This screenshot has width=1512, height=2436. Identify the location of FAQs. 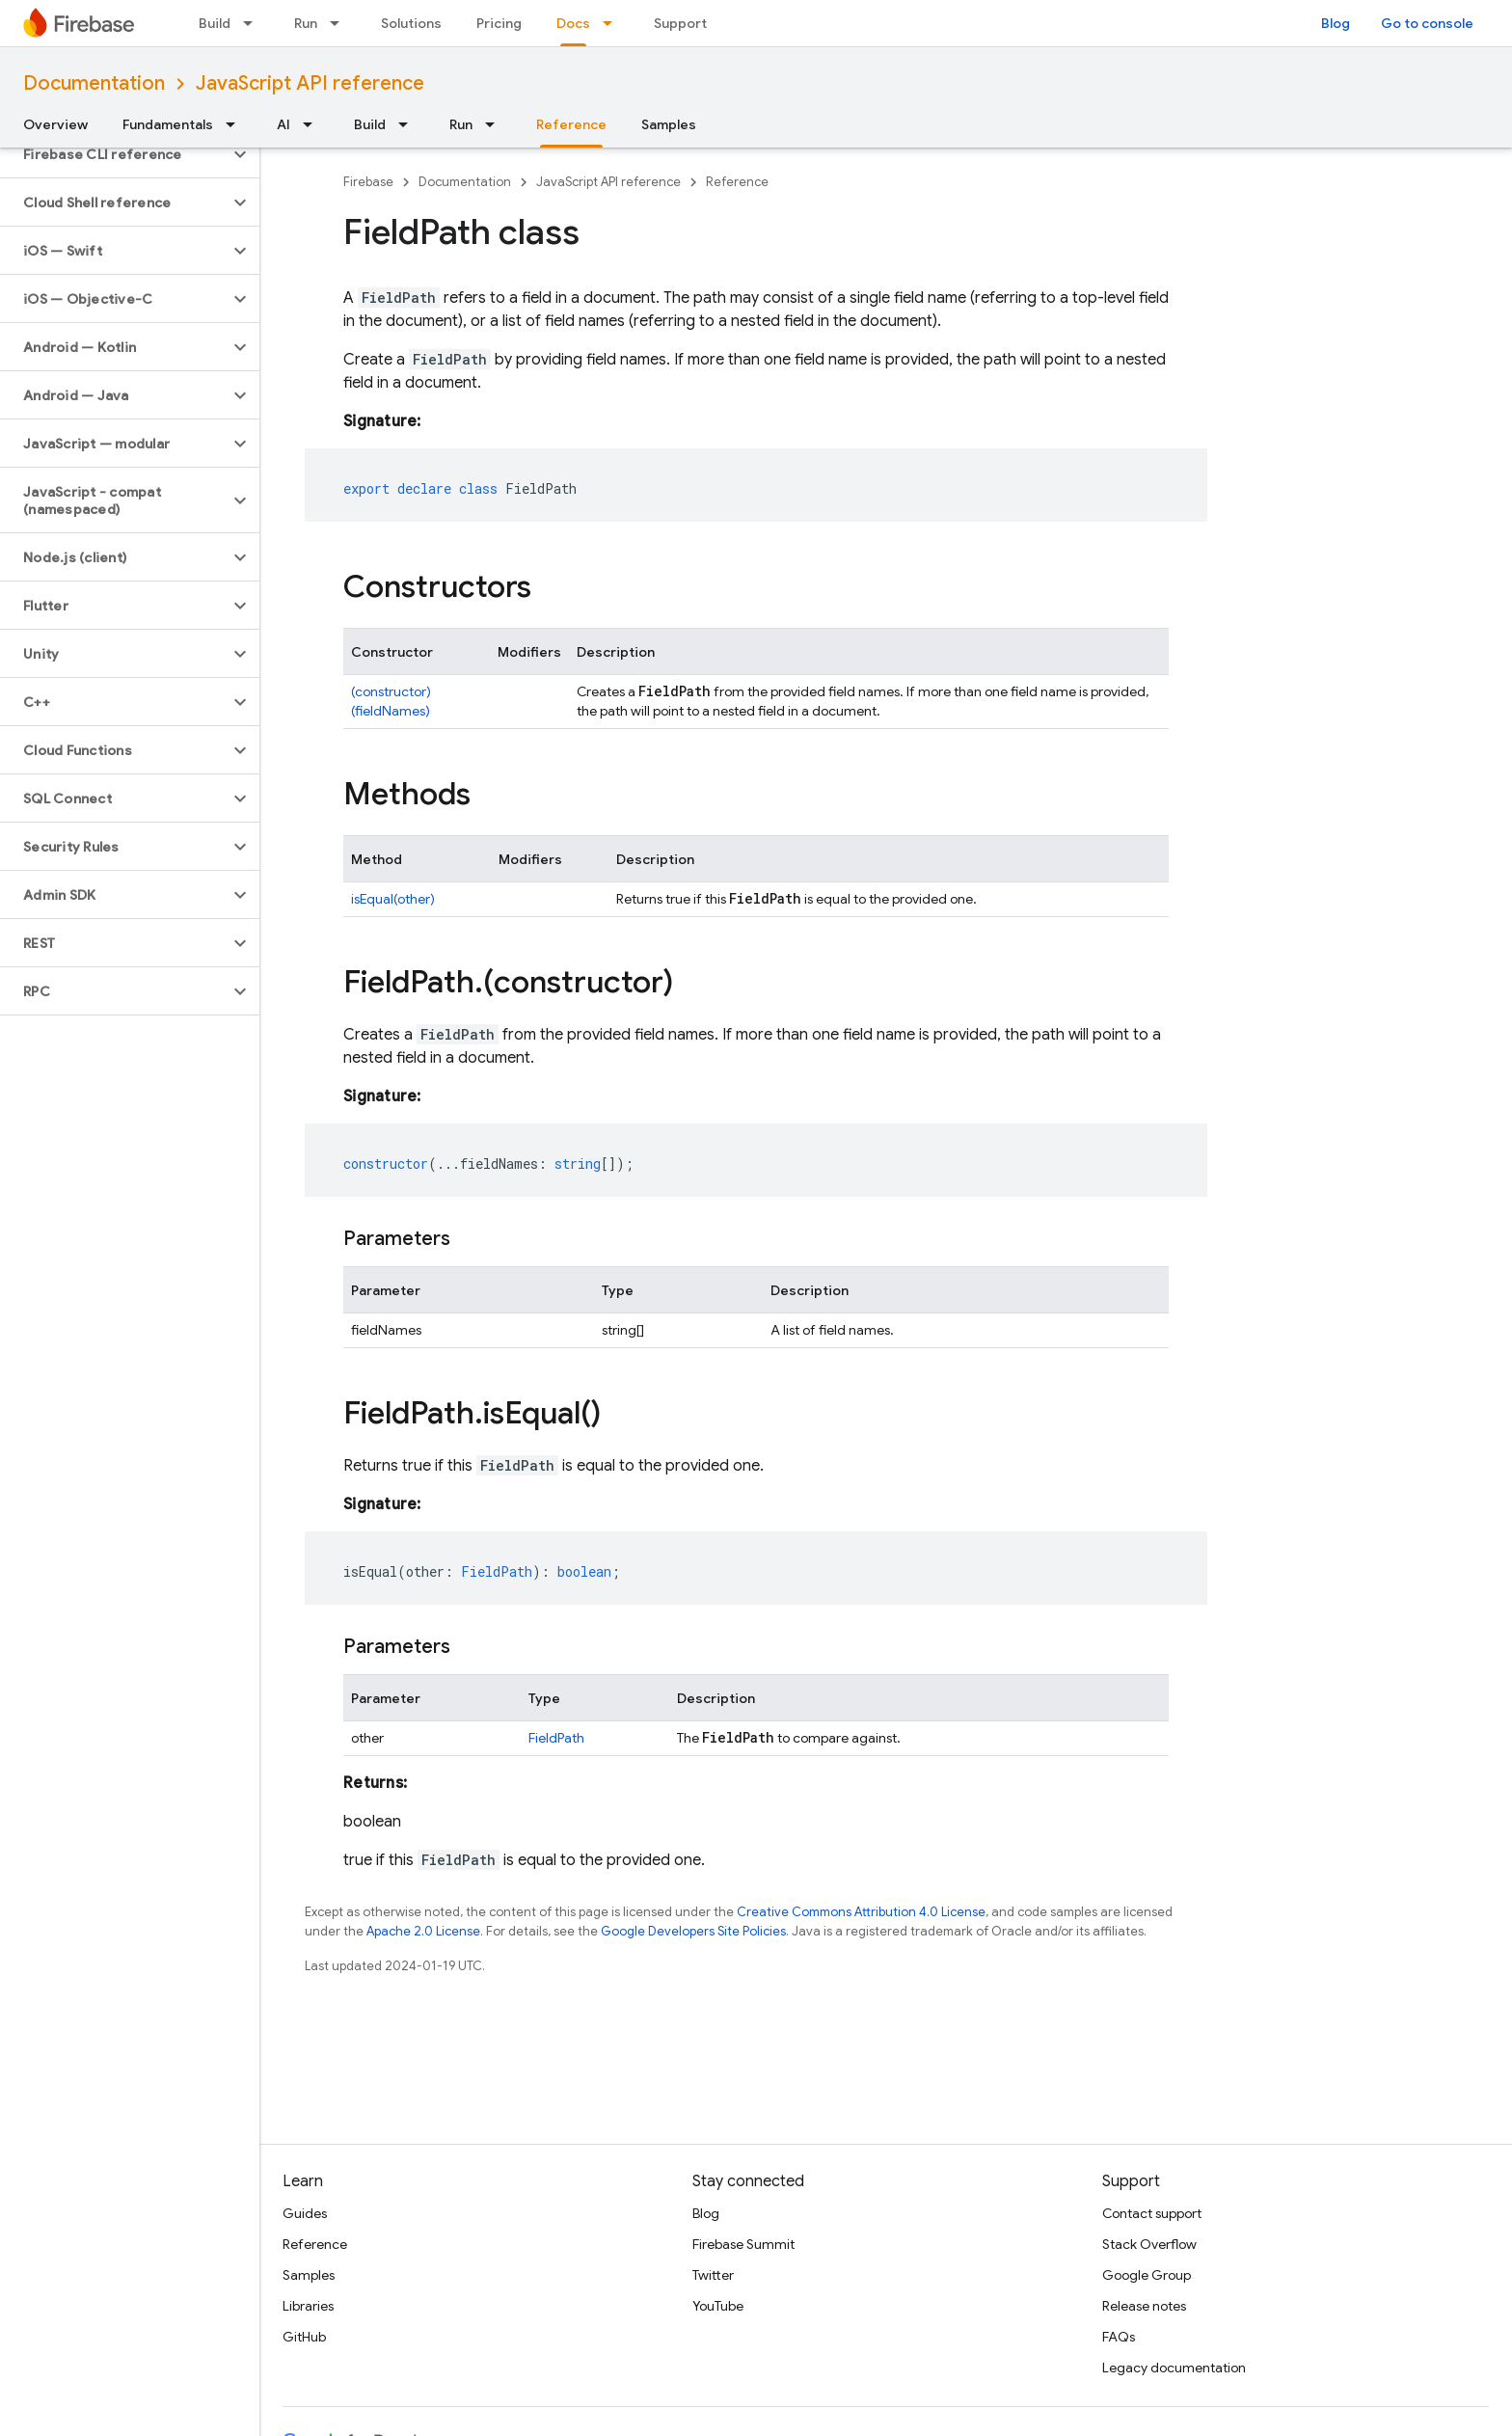
(1118, 2336).